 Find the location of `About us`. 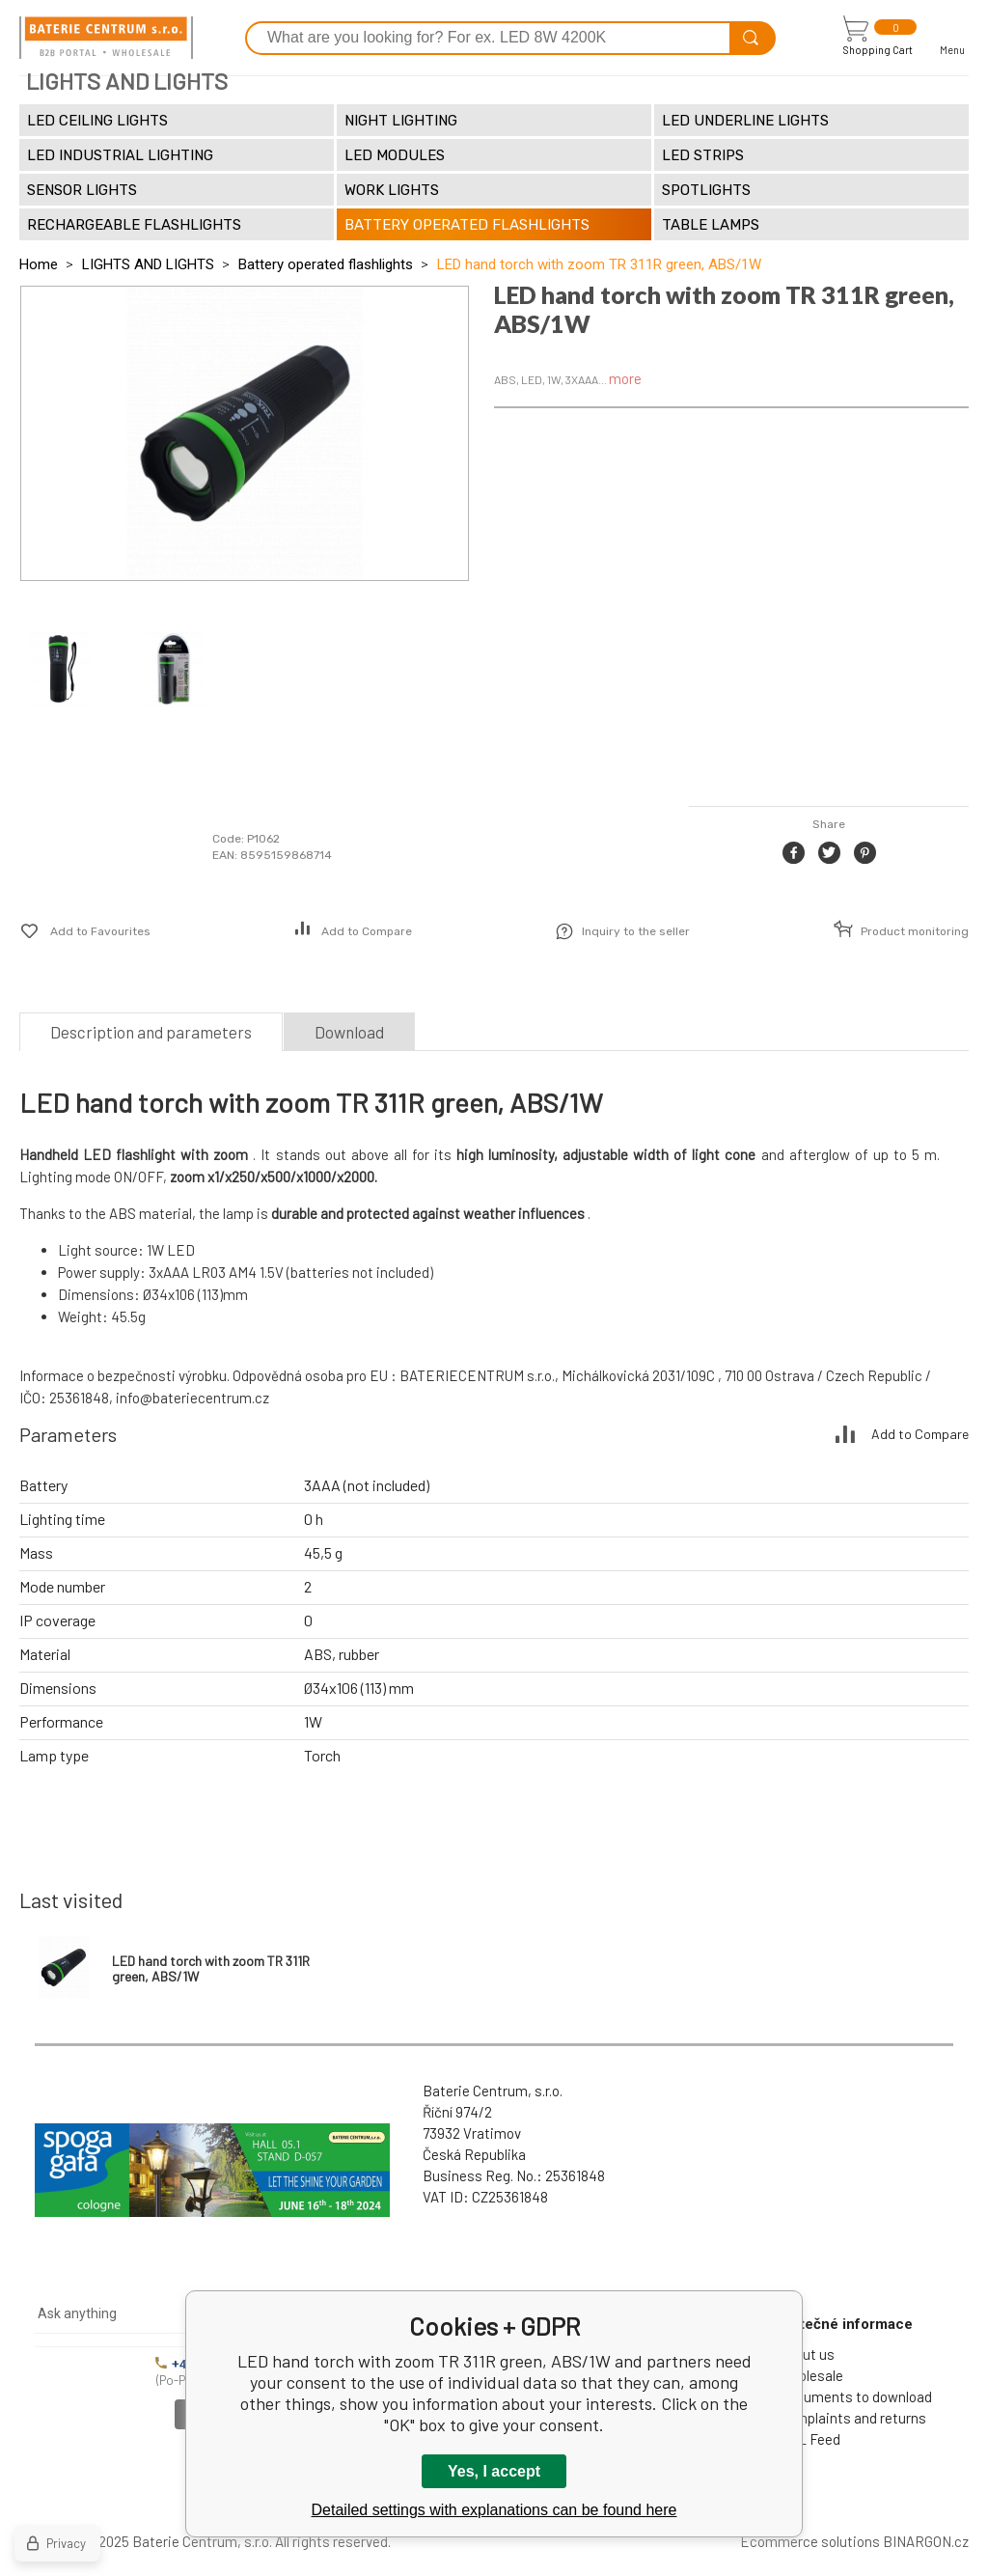

About us is located at coordinates (807, 2354).